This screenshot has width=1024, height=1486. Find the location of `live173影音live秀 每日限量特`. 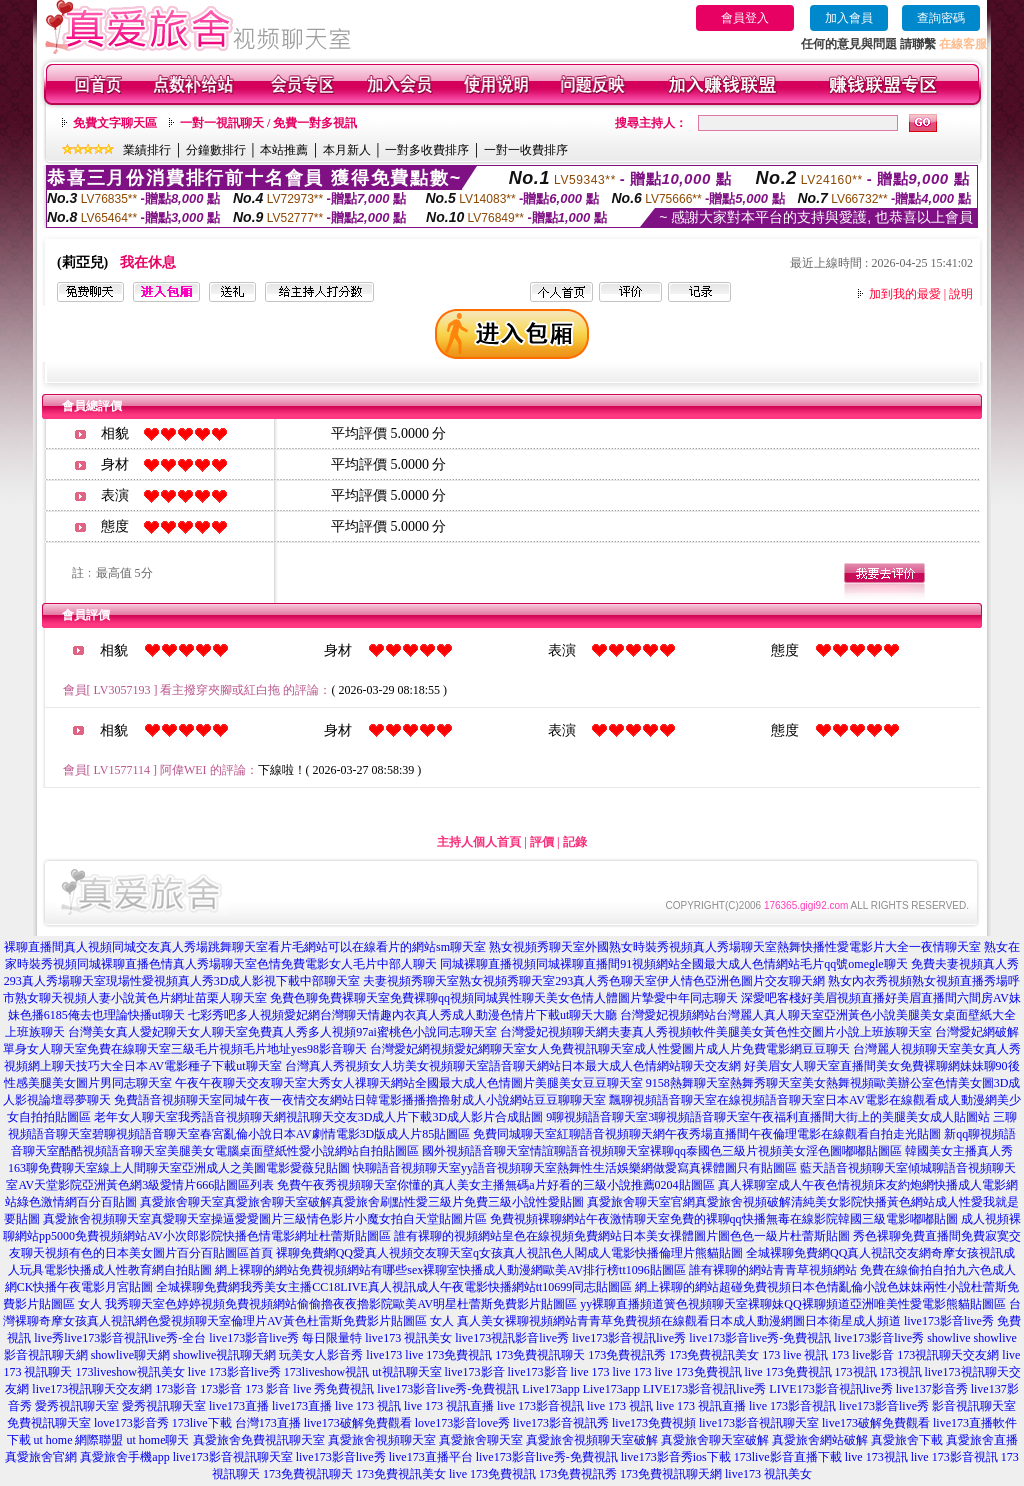

live173影音live秀 每日限量特 is located at coordinates (285, 1338).